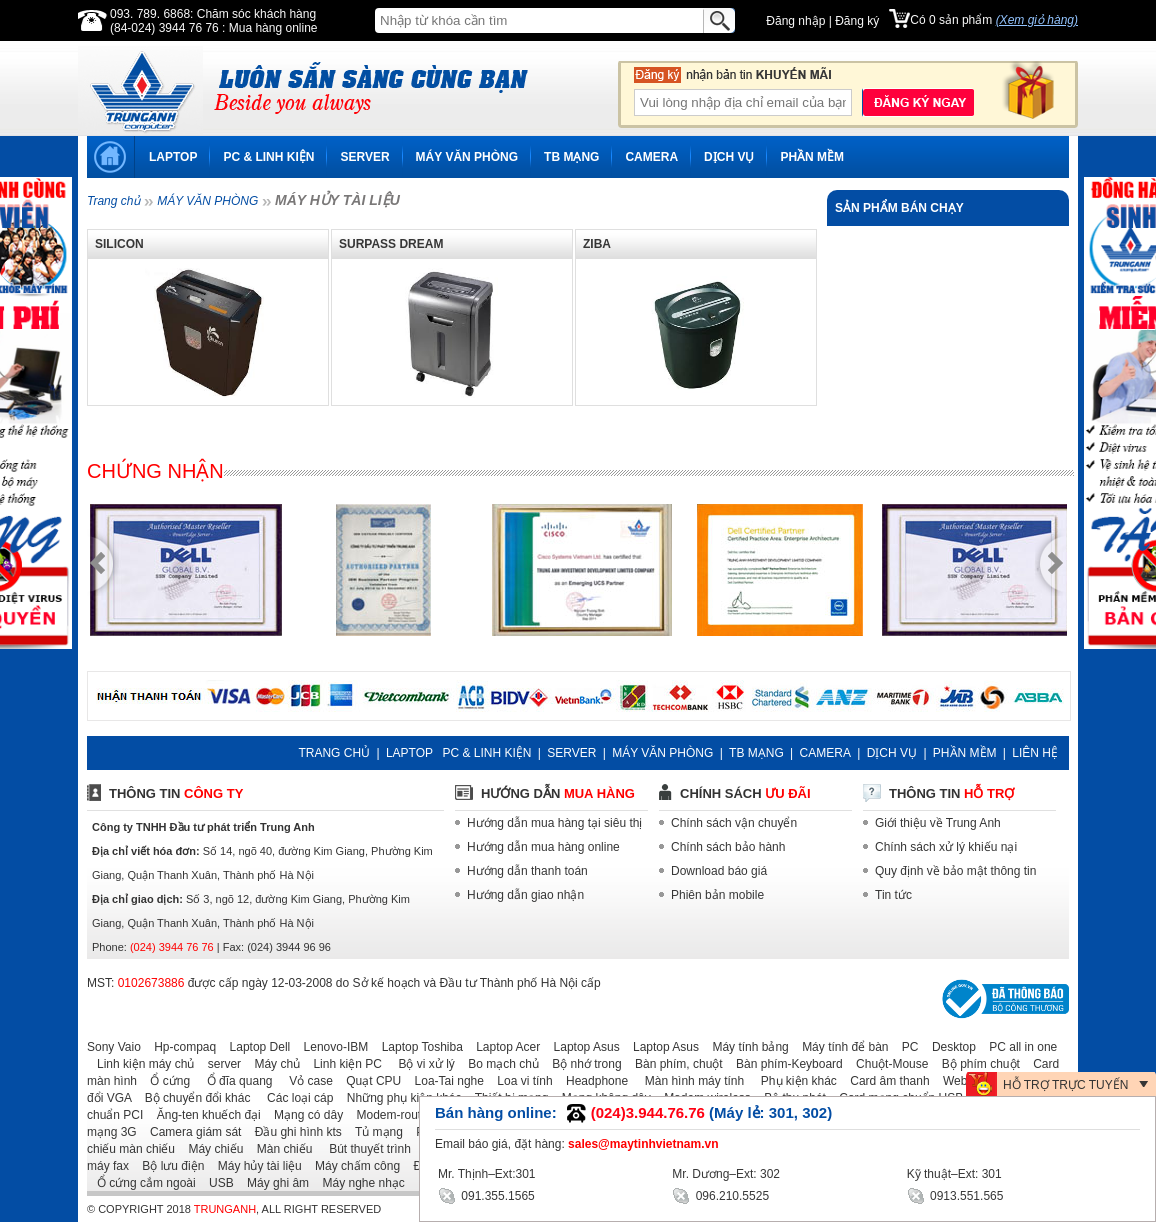  I want to click on Bàn phím-Keyboard, so click(784, 1064).